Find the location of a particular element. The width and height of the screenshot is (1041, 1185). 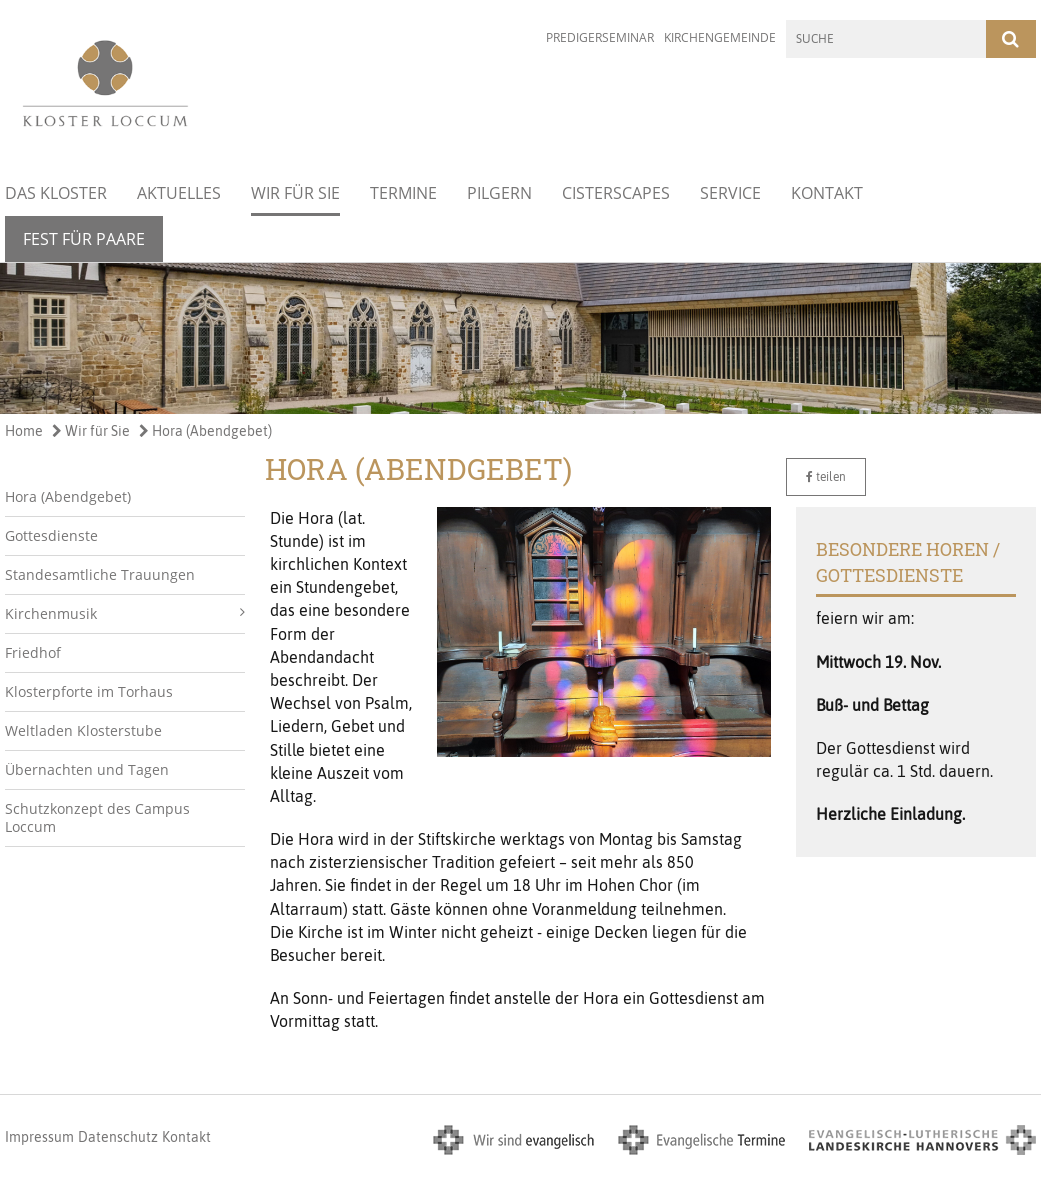

Gottesdienste is located at coordinates (51, 535).